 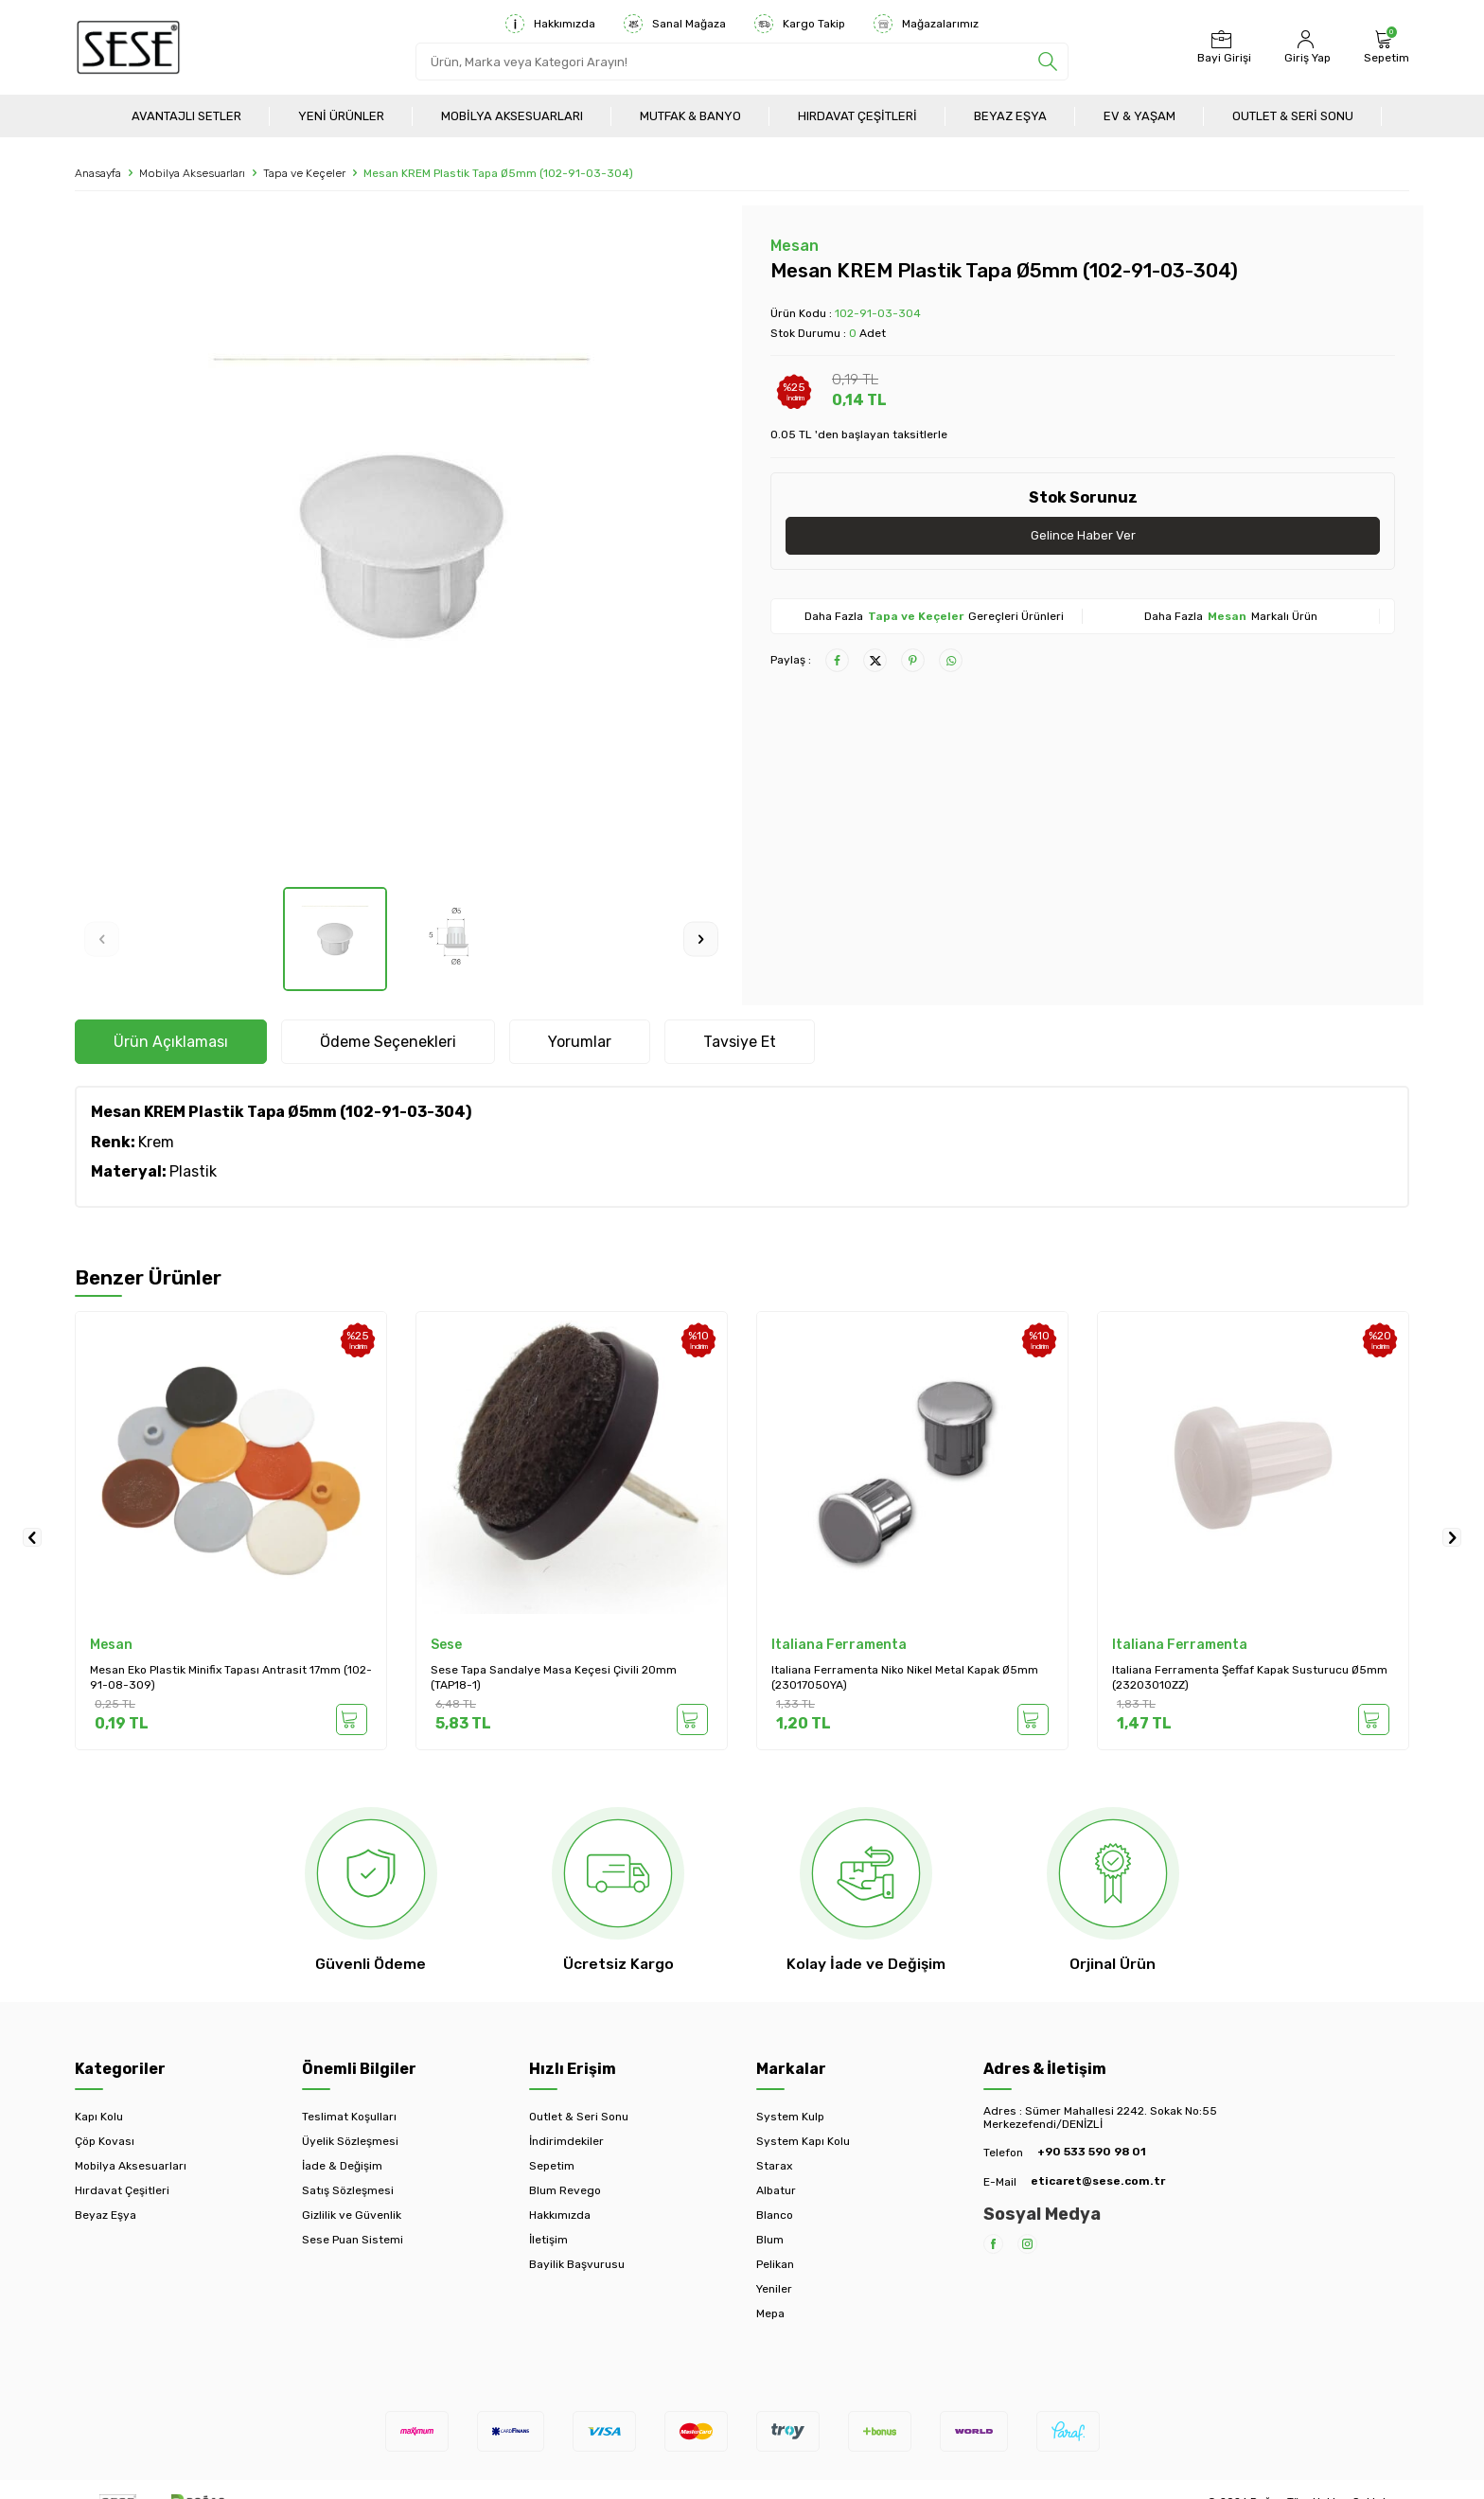 I want to click on Anasayfa, so click(x=98, y=173).